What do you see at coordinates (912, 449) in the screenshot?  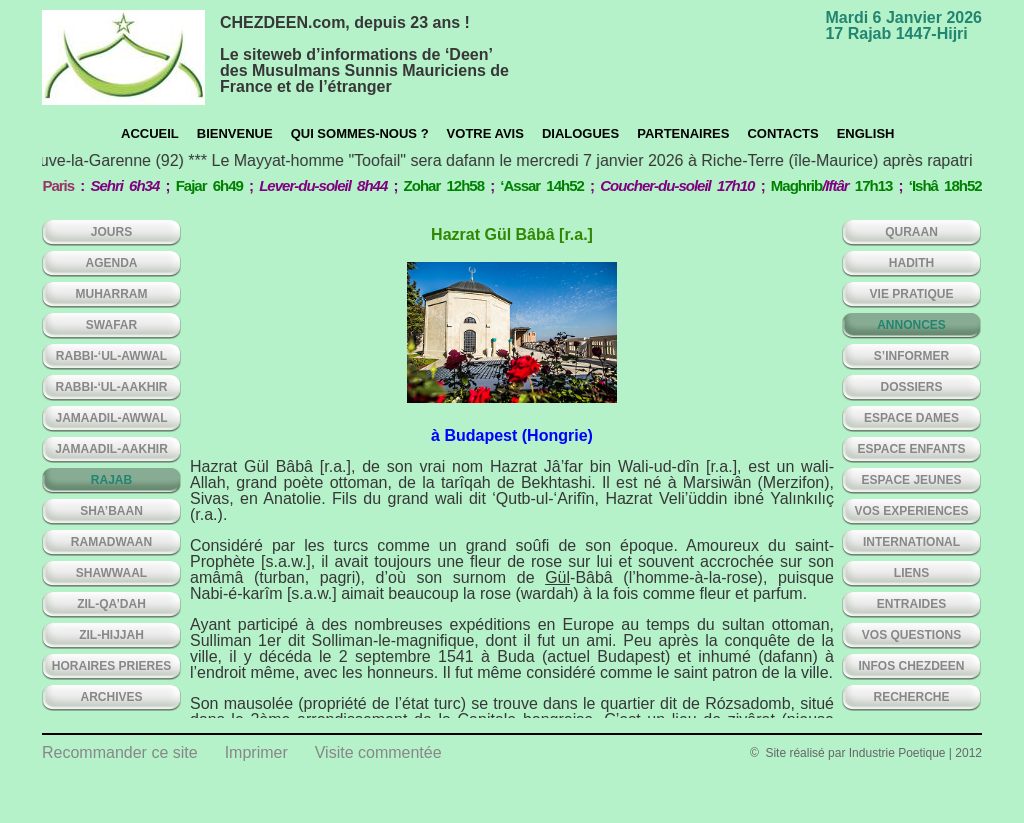 I see `ESPACE ENFANTS` at bounding box center [912, 449].